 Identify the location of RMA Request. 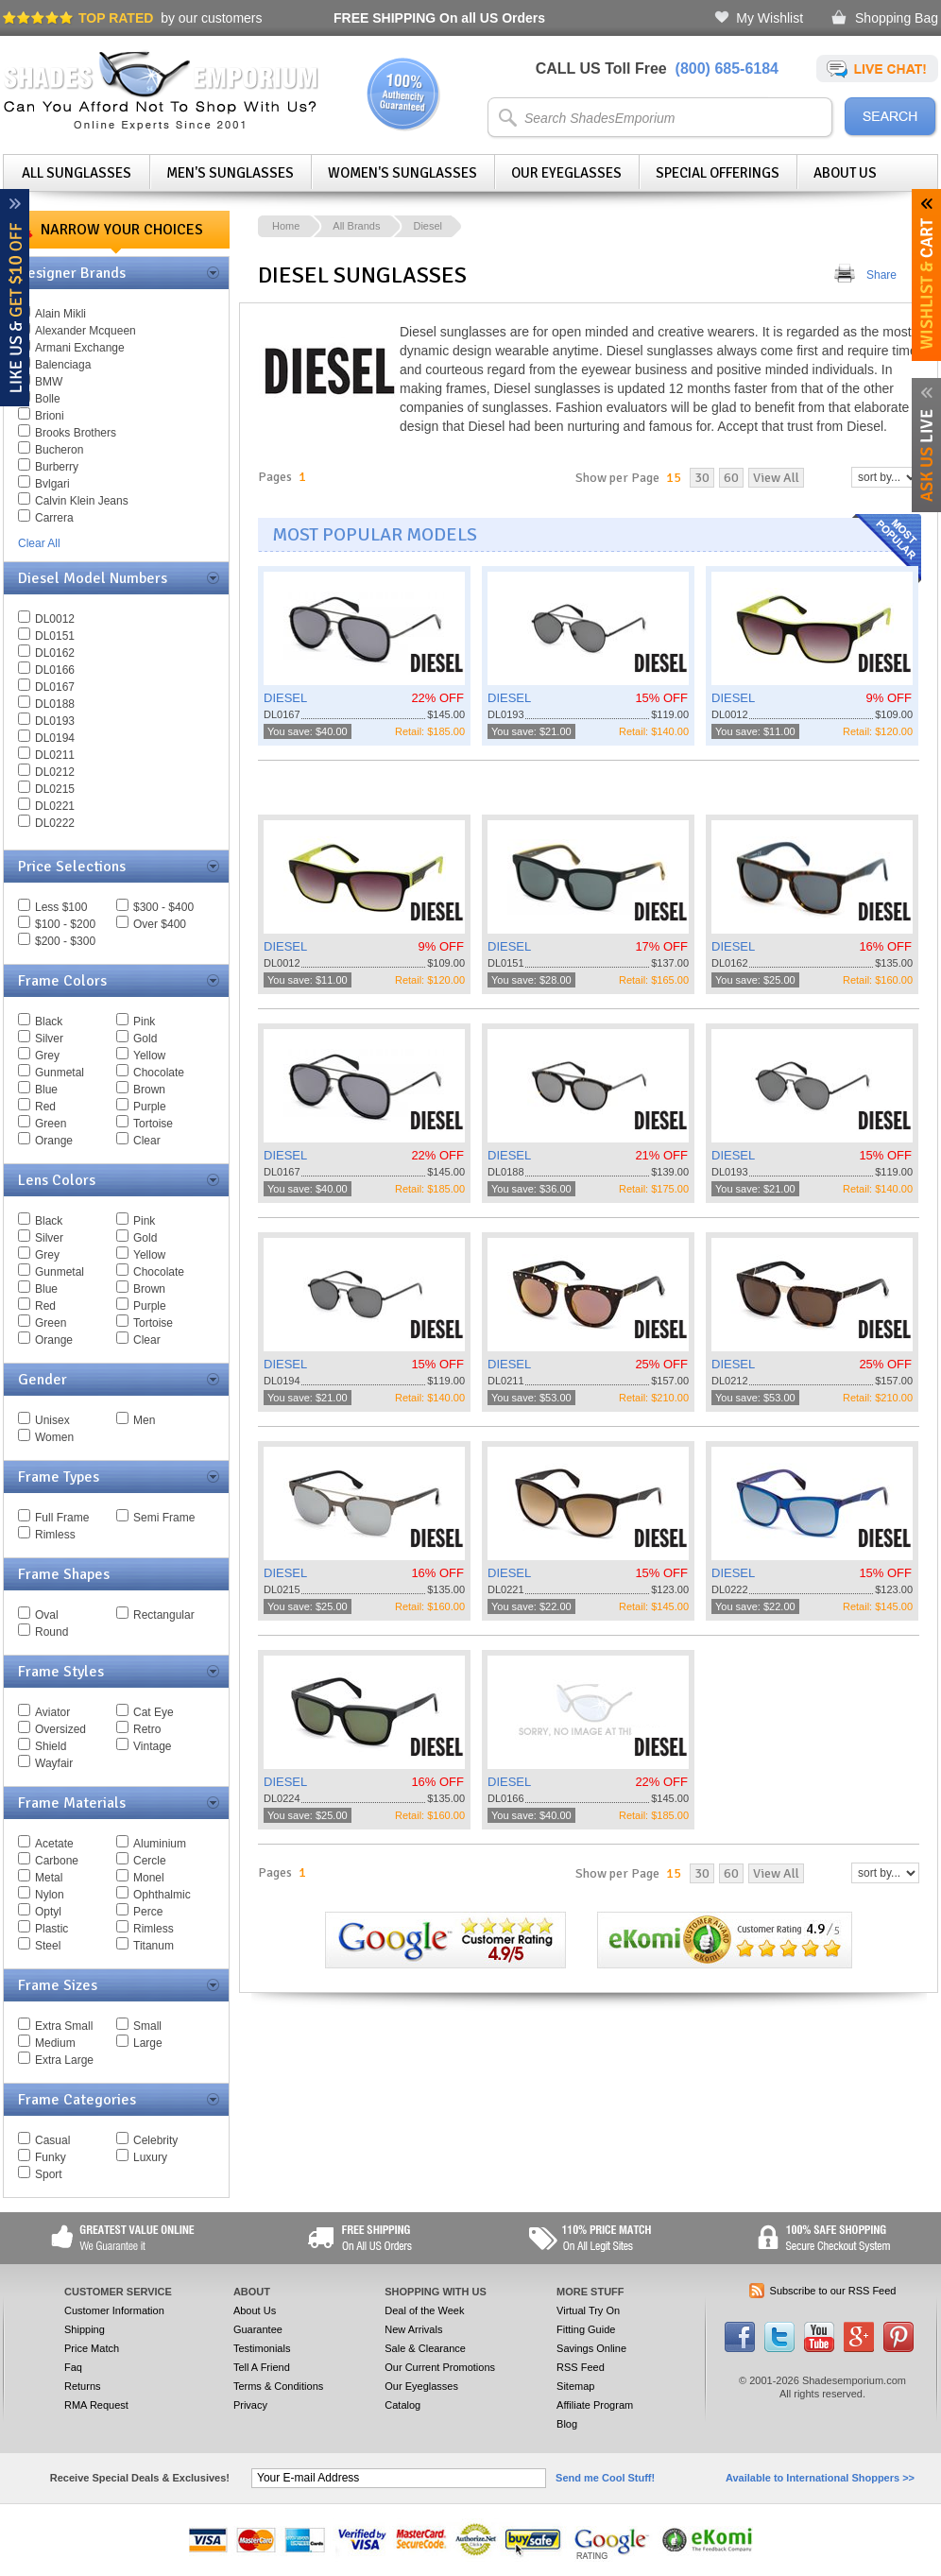
(96, 2405).